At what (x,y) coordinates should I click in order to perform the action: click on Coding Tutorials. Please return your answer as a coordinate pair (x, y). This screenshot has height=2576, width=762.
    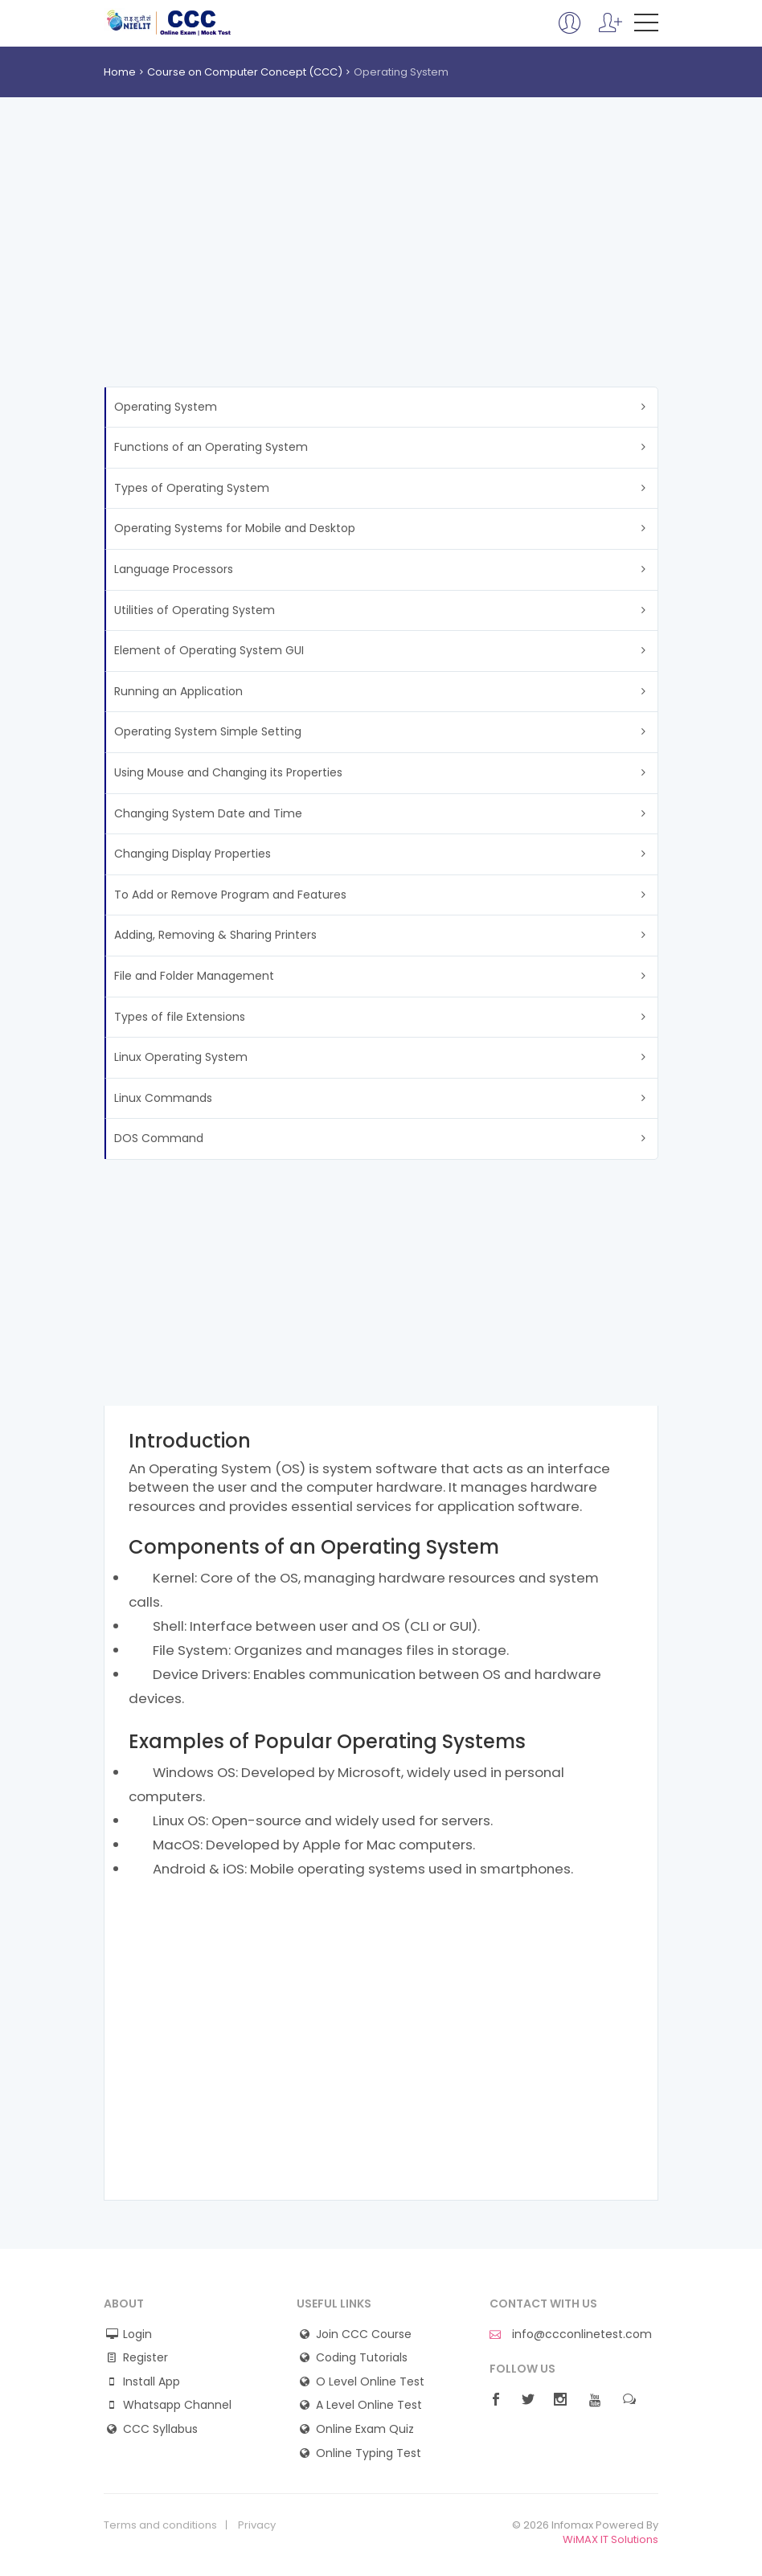
    Looking at the image, I should click on (362, 2357).